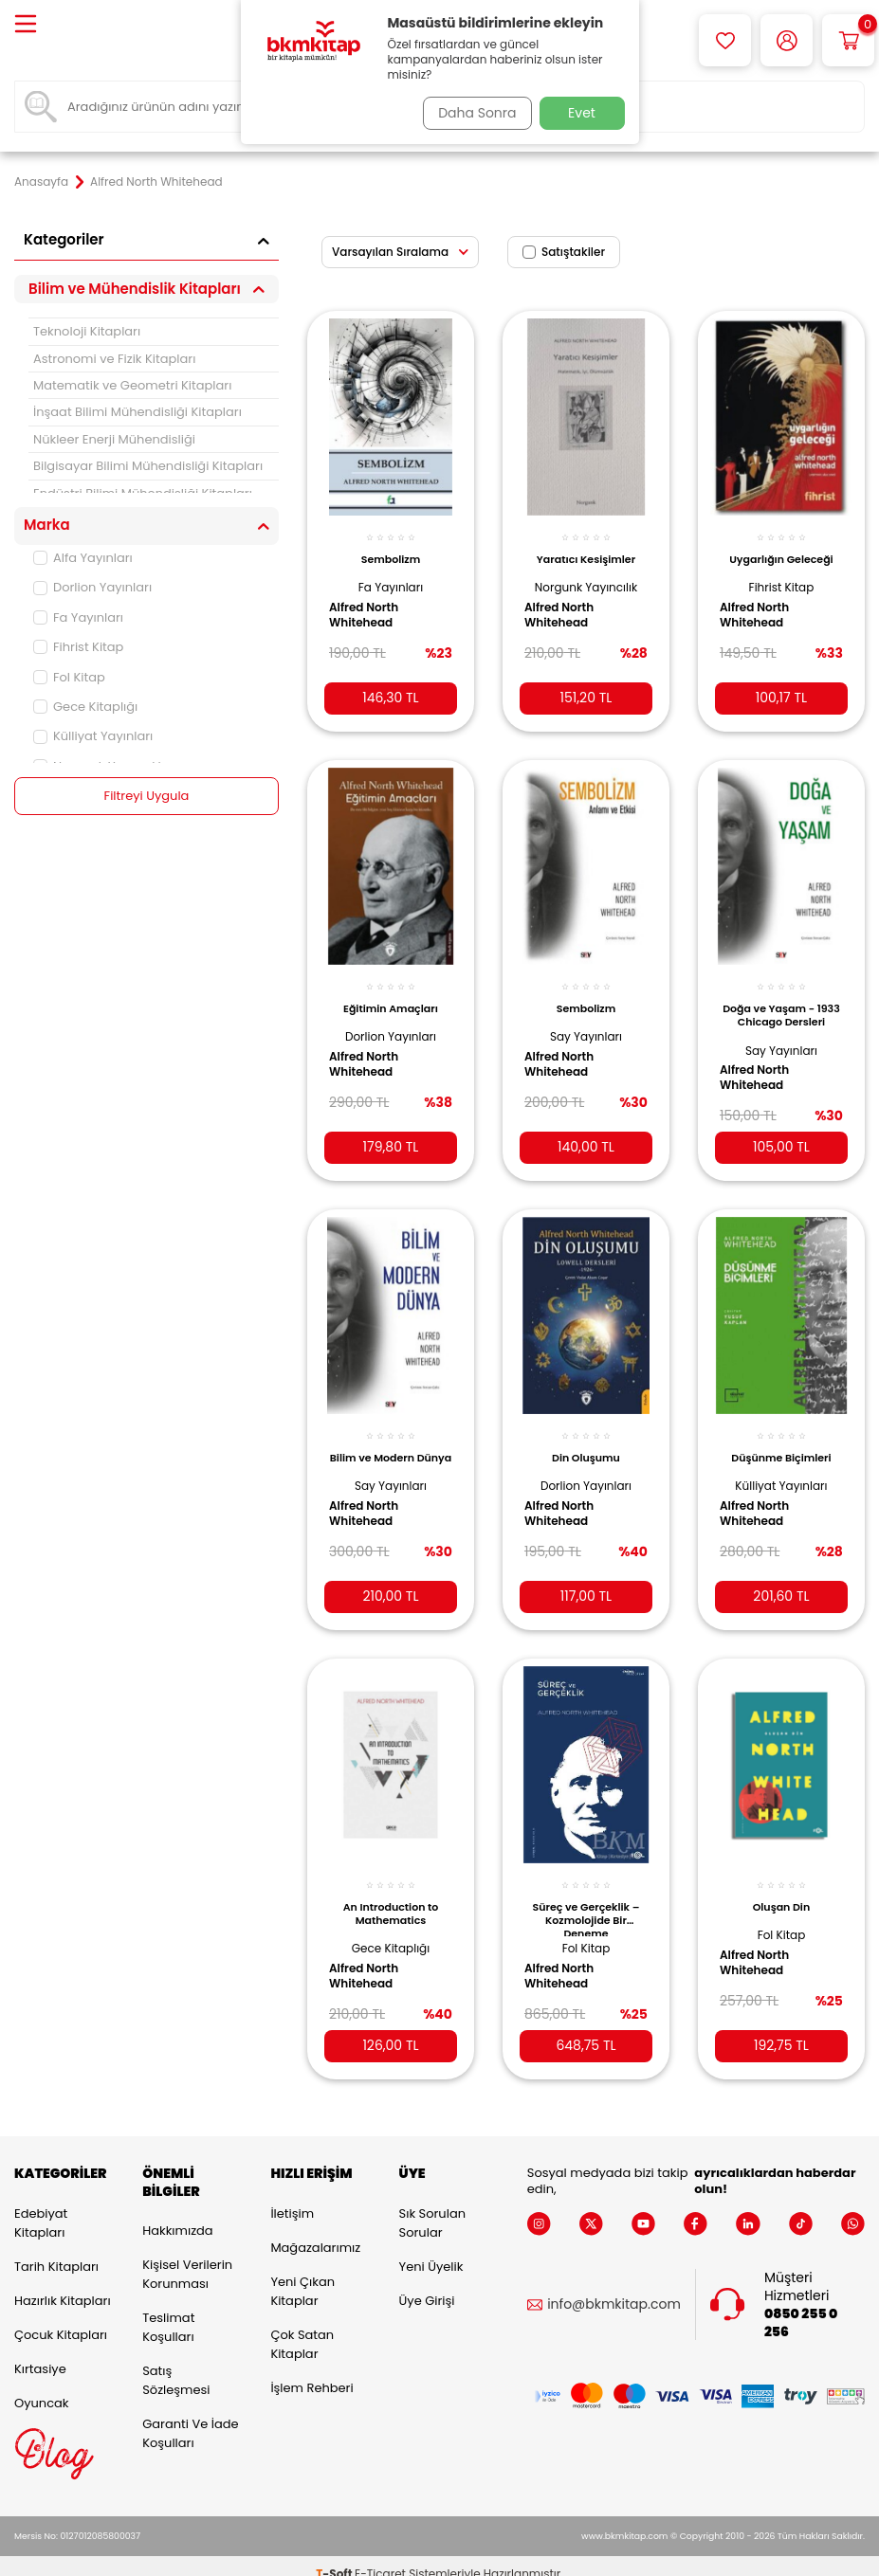 The height and width of the screenshot is (2576, 879). Describe the element at coordinates (148, 466) in the screenshot. I see `Bilgisayar Bilimi Mühendisliği Kitapları` at that location.